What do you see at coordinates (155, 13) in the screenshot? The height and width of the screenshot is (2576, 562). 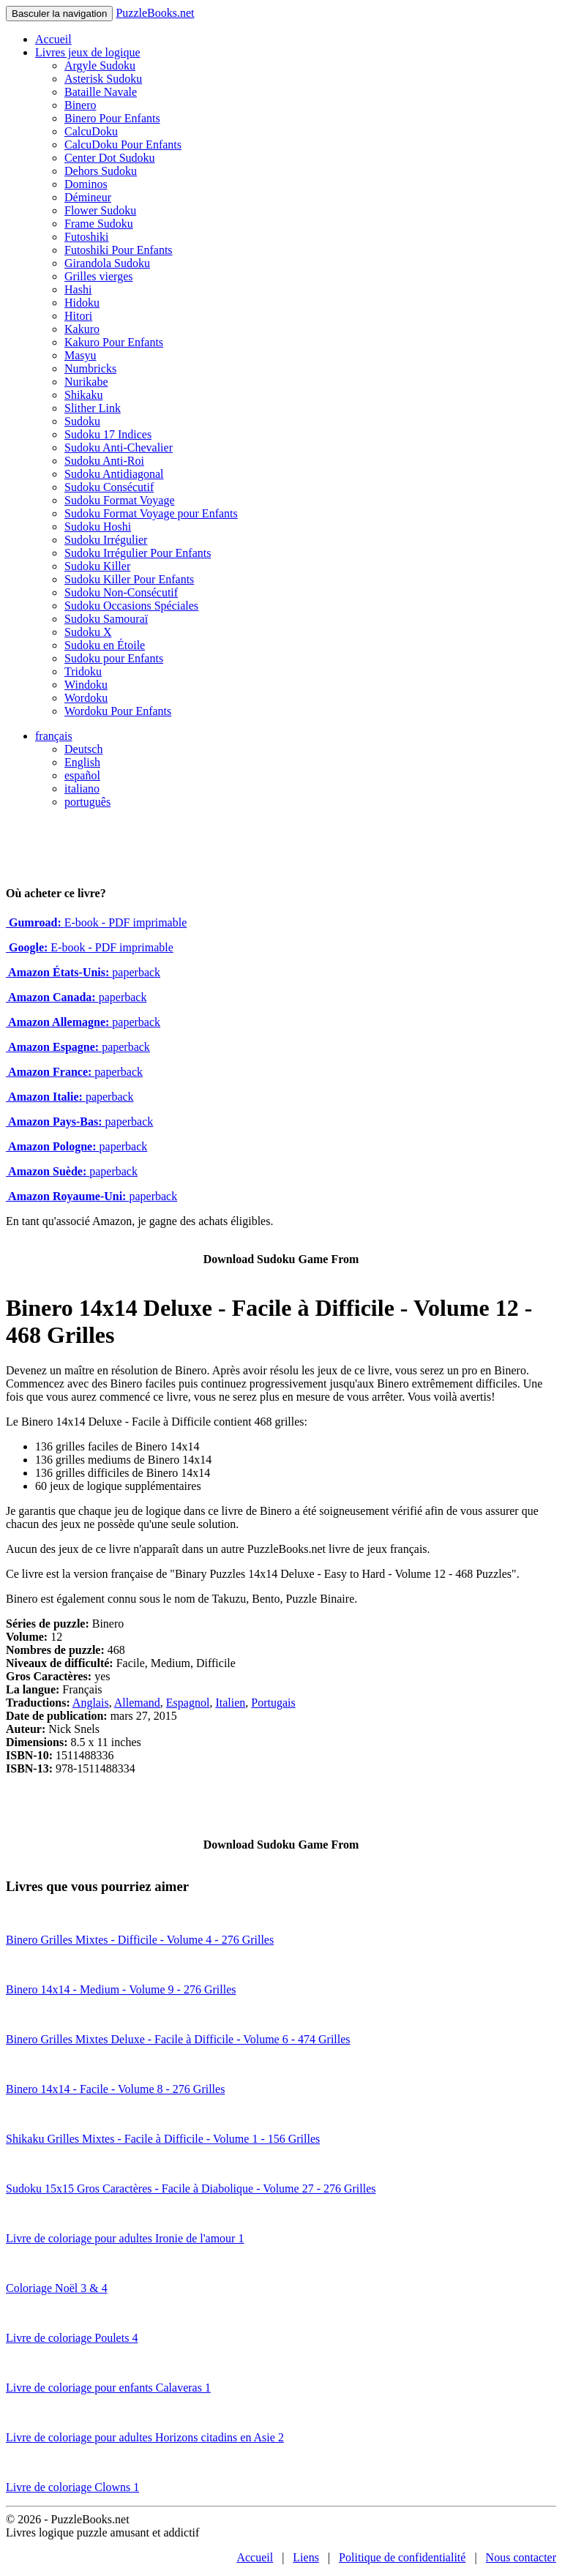 I see `PuzzleBooks.net` at bounding box center [155, 13].